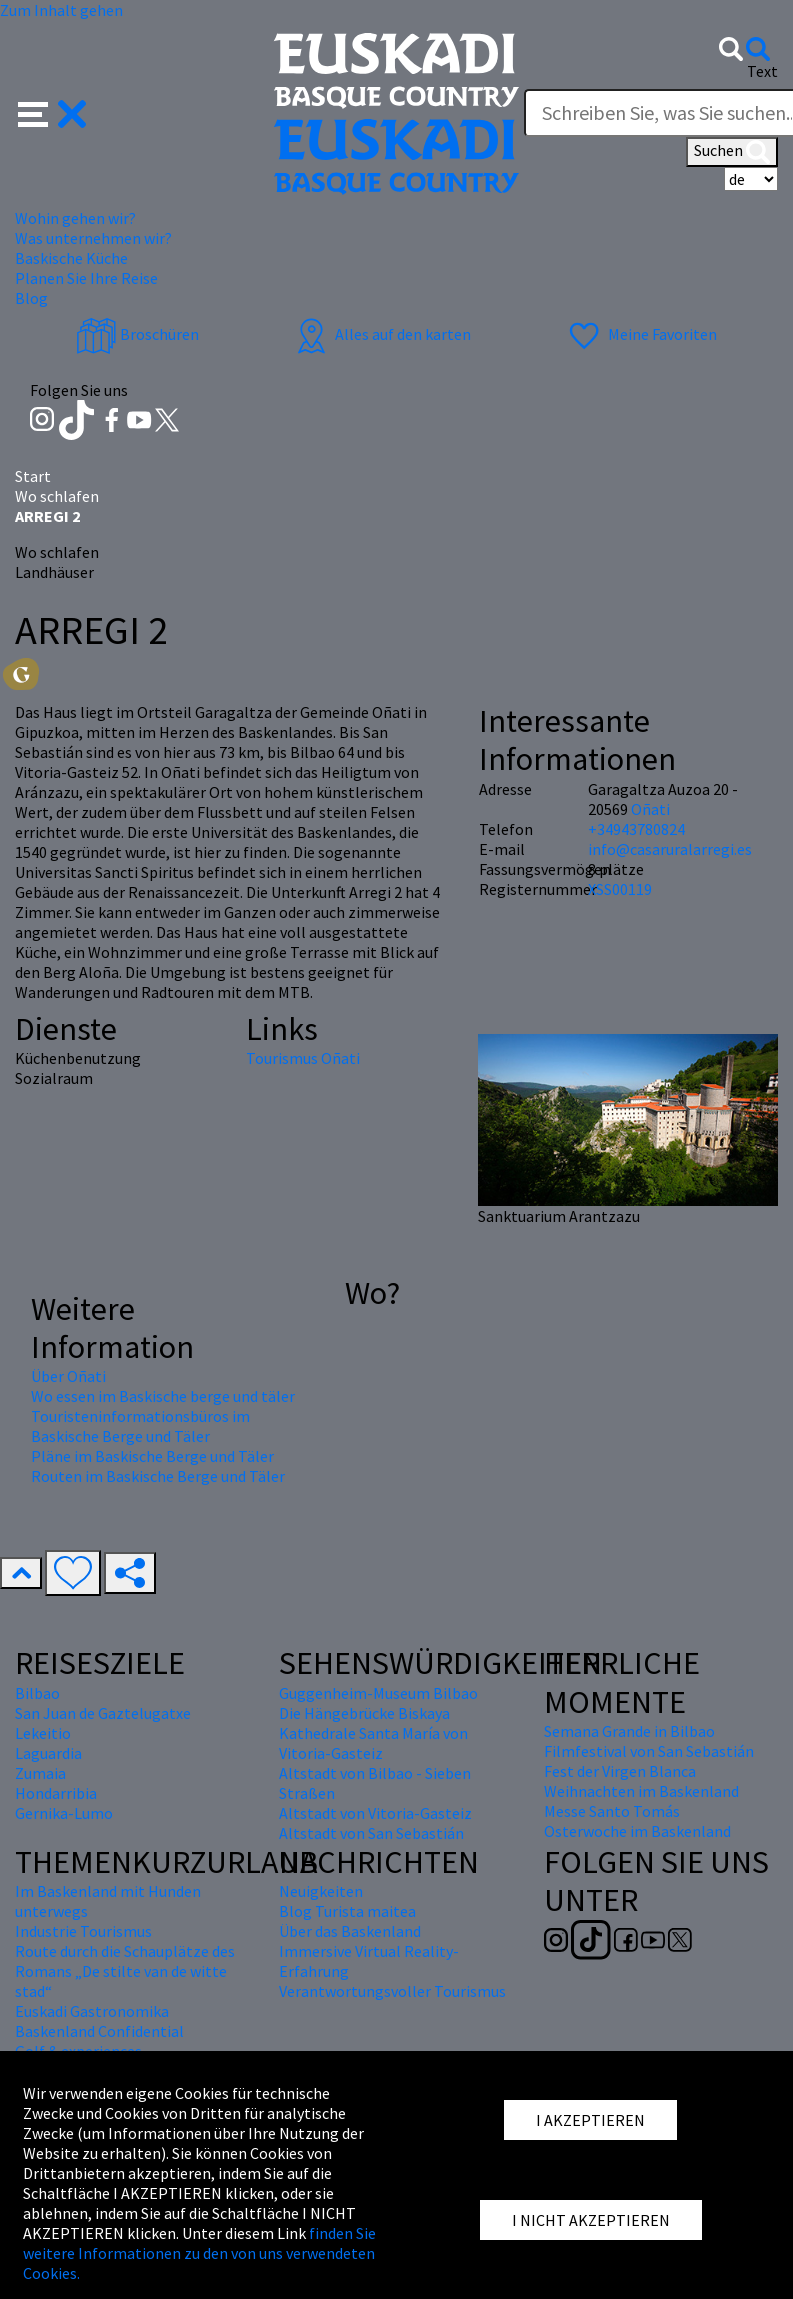  Describe the element at coordinates (636, 829) in the screenshot. I see `+34943780824` at that location.